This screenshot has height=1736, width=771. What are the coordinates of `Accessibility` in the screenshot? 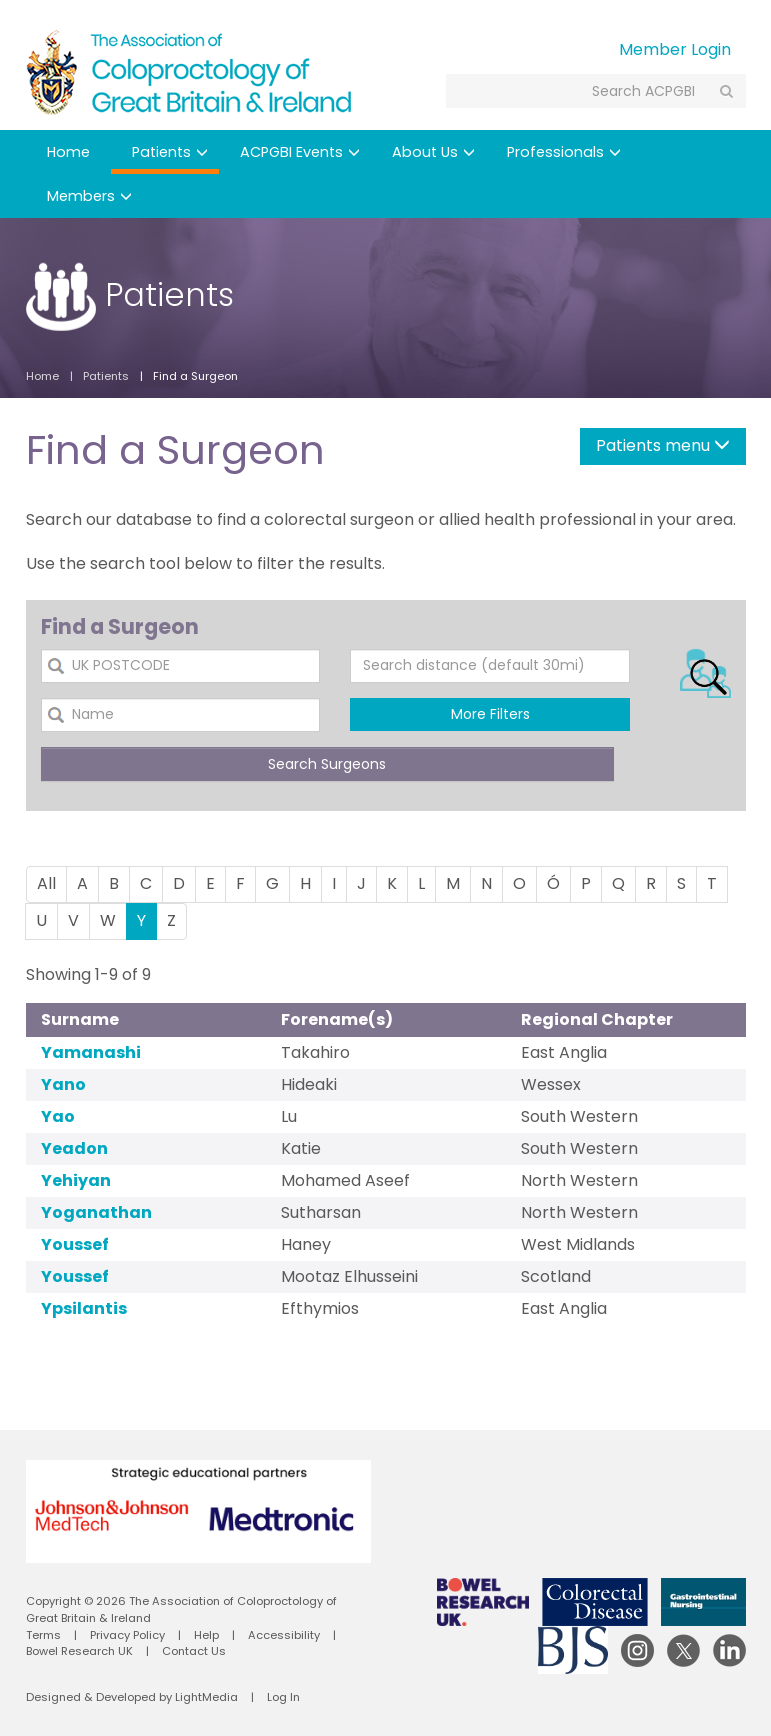 It's located at (284, 1635).